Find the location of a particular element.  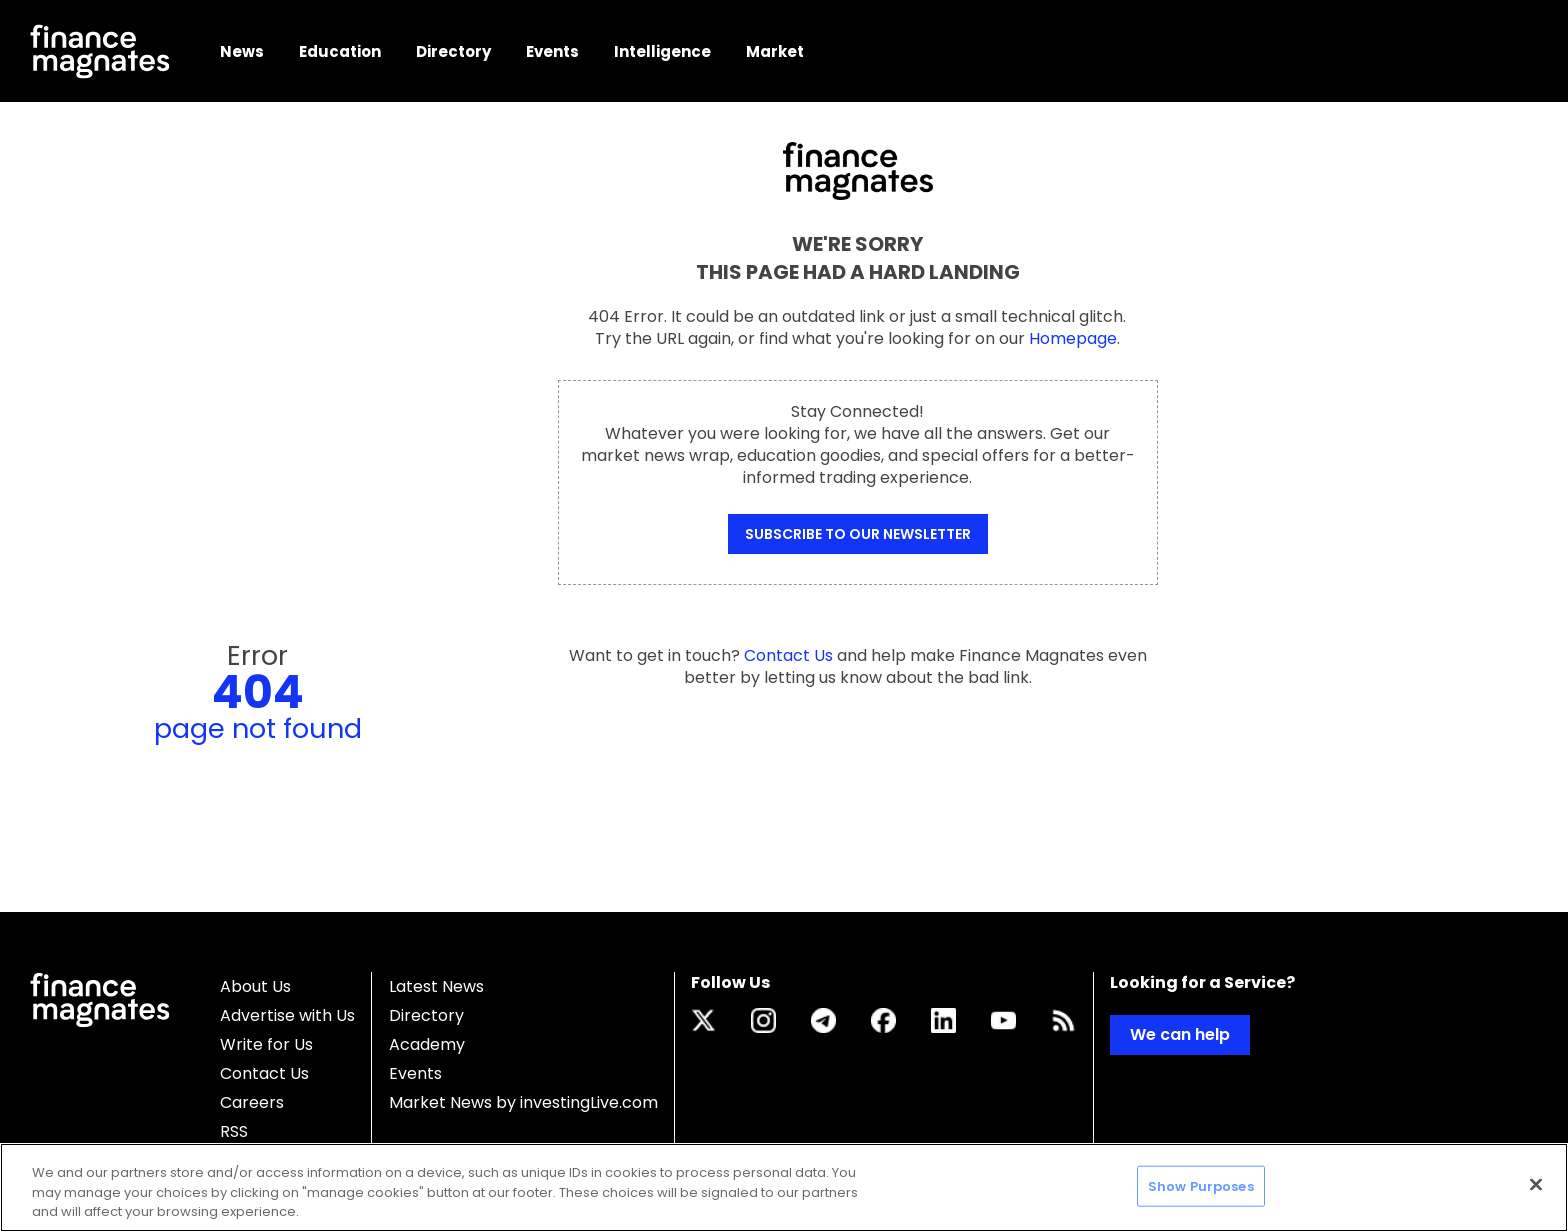

Homepage is located at coordinates (1073, 338).